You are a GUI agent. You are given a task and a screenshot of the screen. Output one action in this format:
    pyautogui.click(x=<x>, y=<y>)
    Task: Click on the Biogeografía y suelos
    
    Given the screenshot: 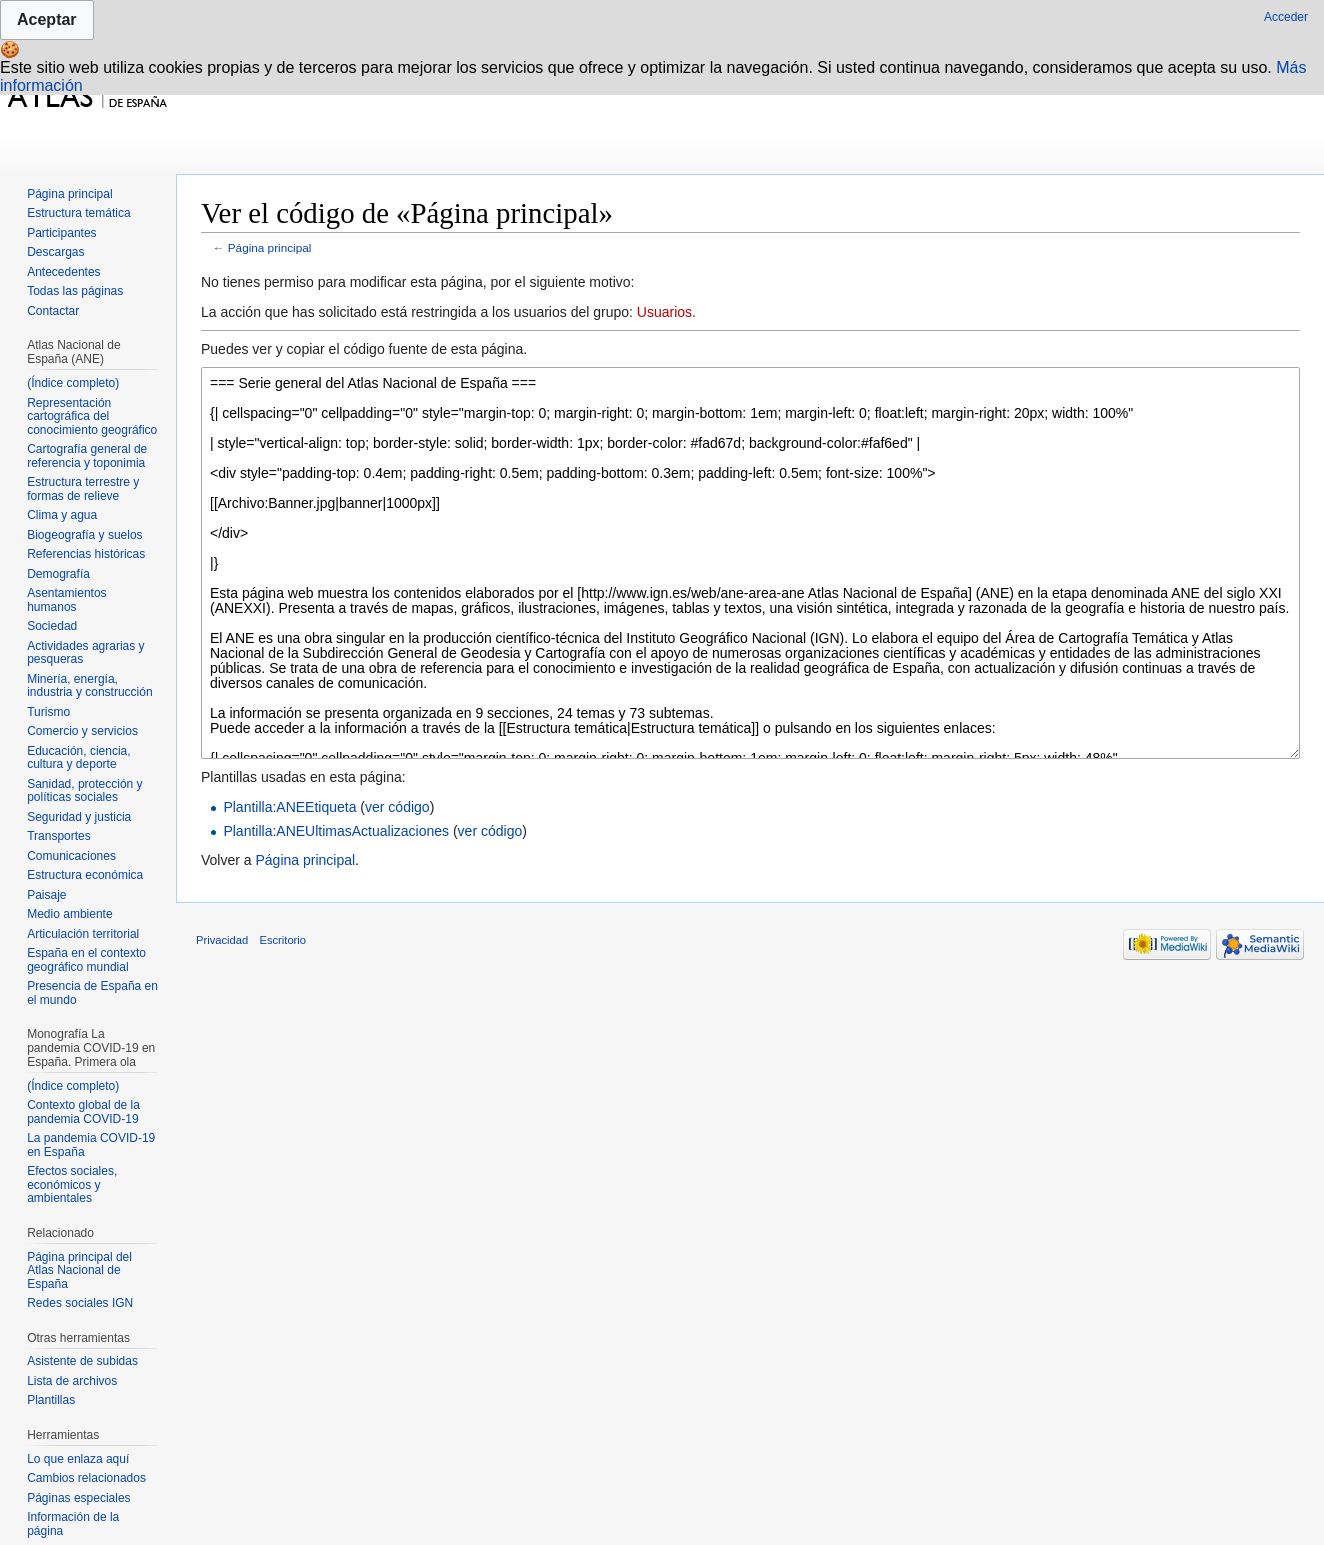 What is the action you would take?
    pyautogui.click(x=84, y=535)
    